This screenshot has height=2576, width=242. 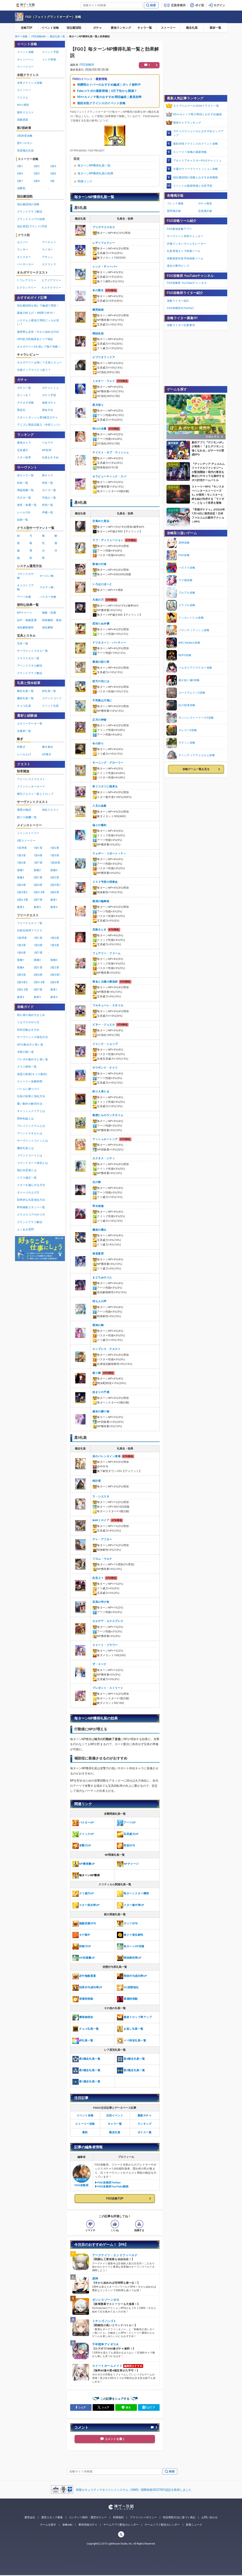 What do you see at coordinates (86, 2058) in the screenshot?
I see `星5概念礼装一覧` at bounding box center [86, 2058].